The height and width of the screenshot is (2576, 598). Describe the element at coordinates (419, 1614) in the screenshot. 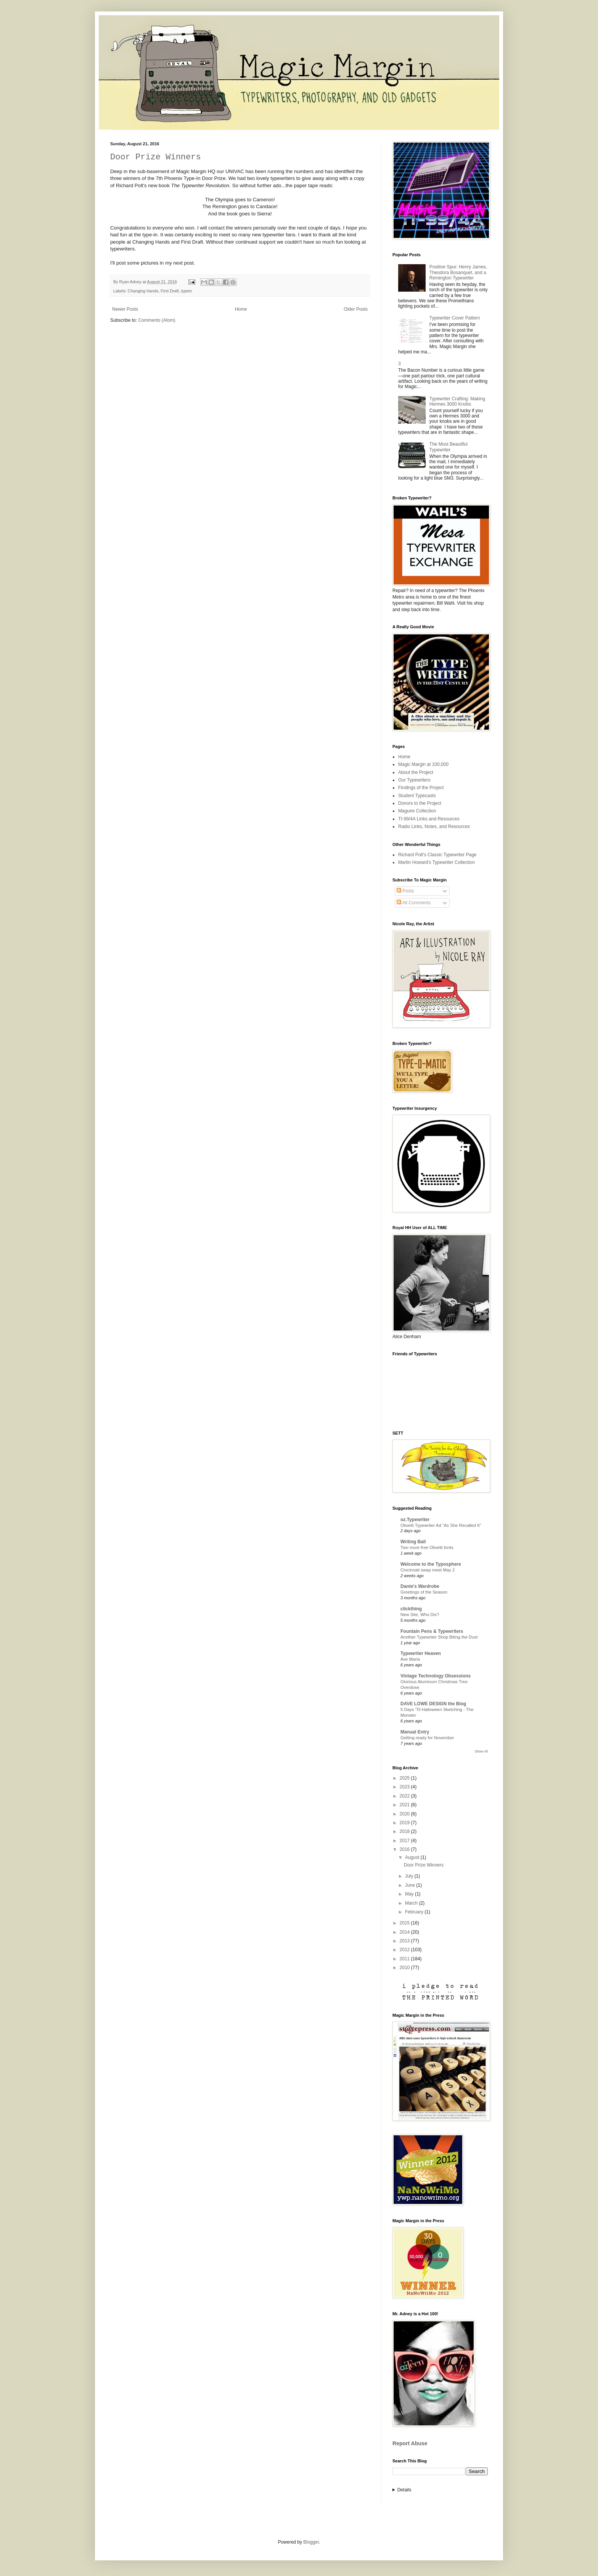

I see `New Site, Who Dis?` at that location.